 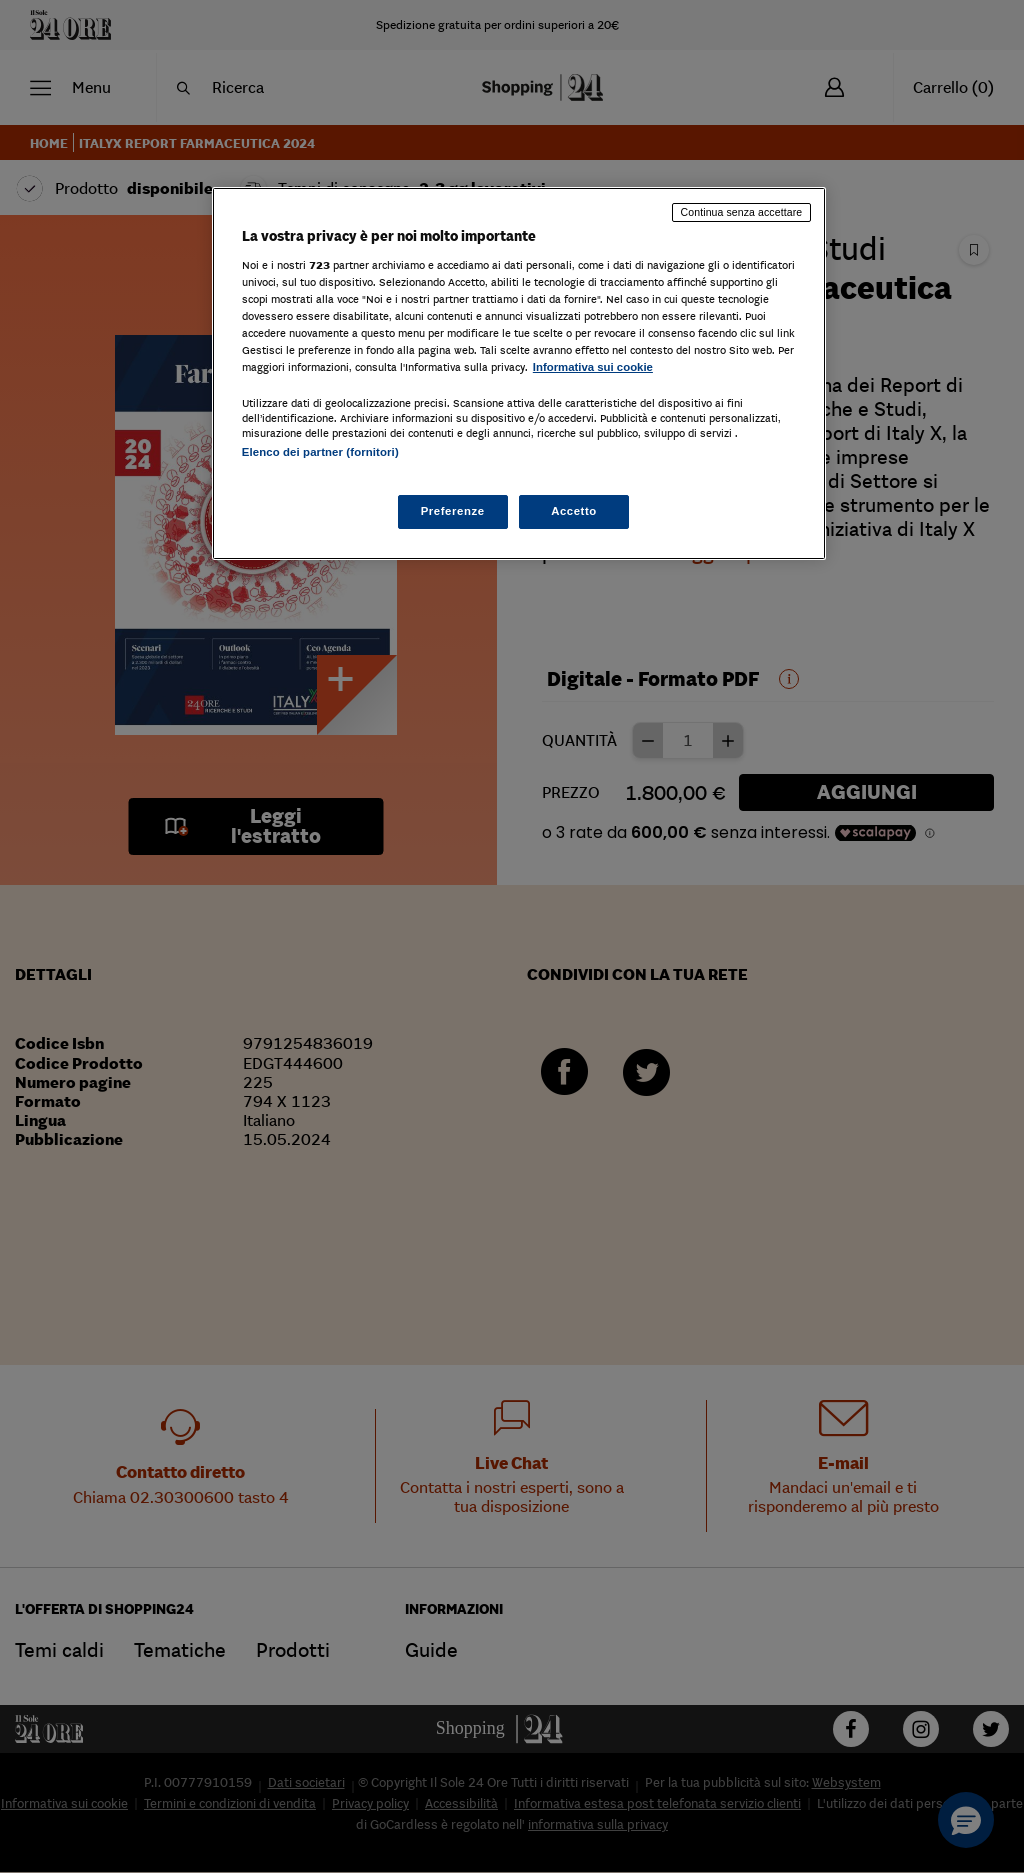 What do you see at coordinates (453, 511) in the screenshot?
I see `Preferenze [Preferenze, Apre la finestra di dialogo del centro preferenze]` at bounding box center [453, 511].